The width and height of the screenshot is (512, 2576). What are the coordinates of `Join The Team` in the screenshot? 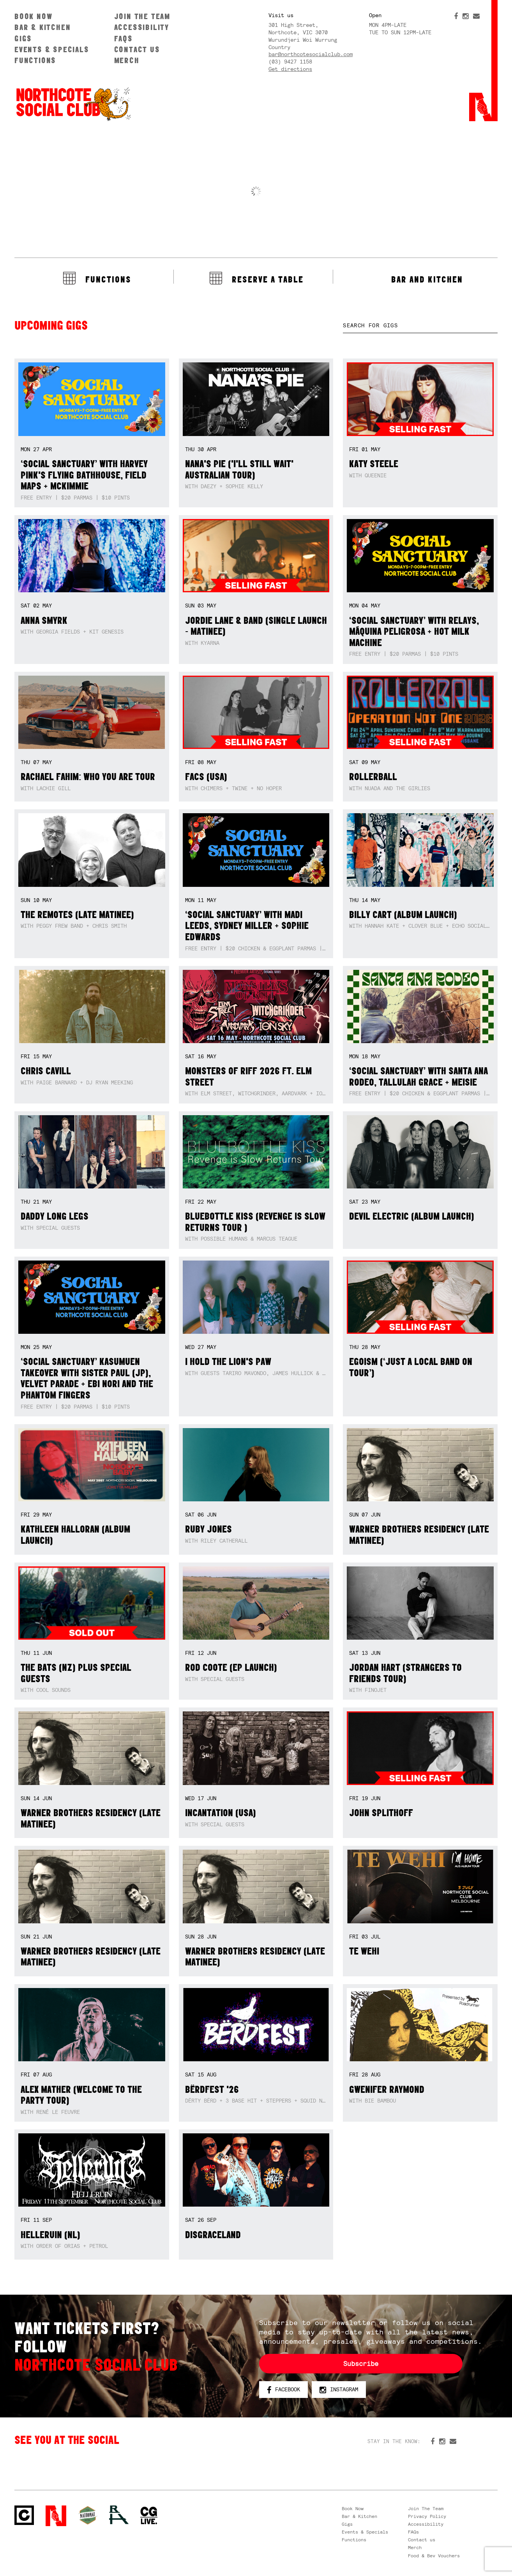 It's located at (142, 16).